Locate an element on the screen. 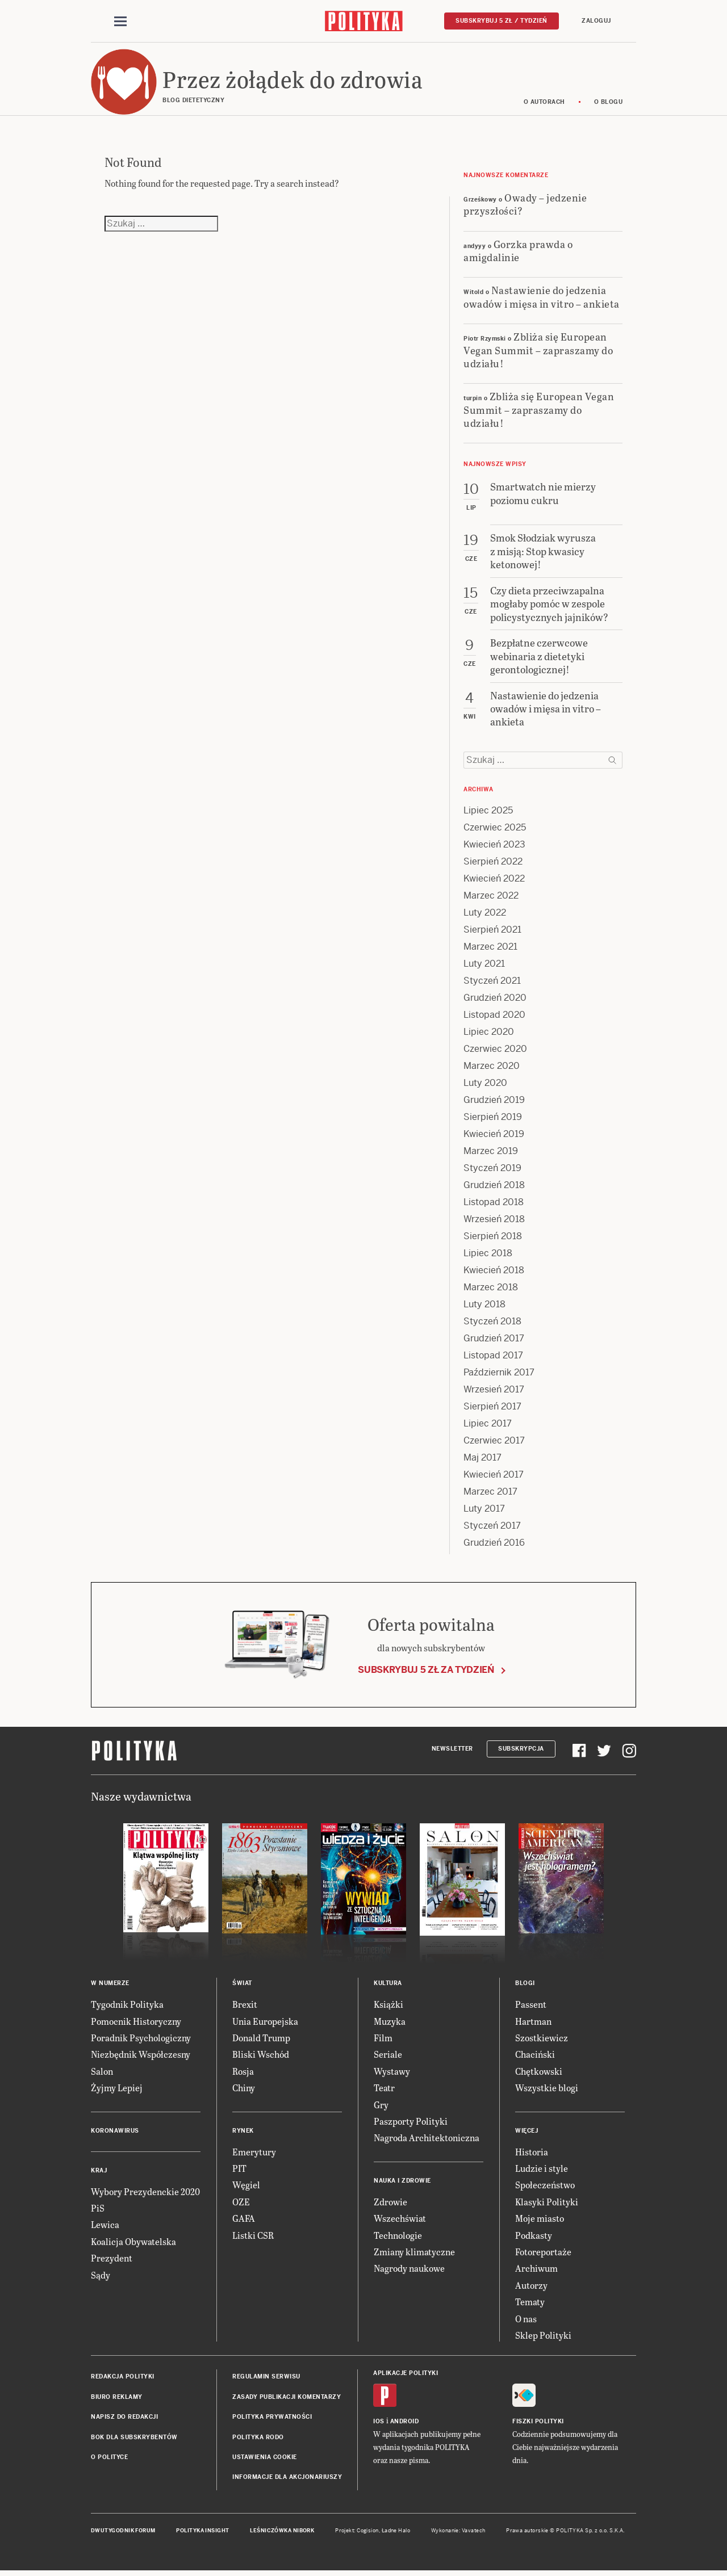  Emerytury is located at coordinates (254, 2153).